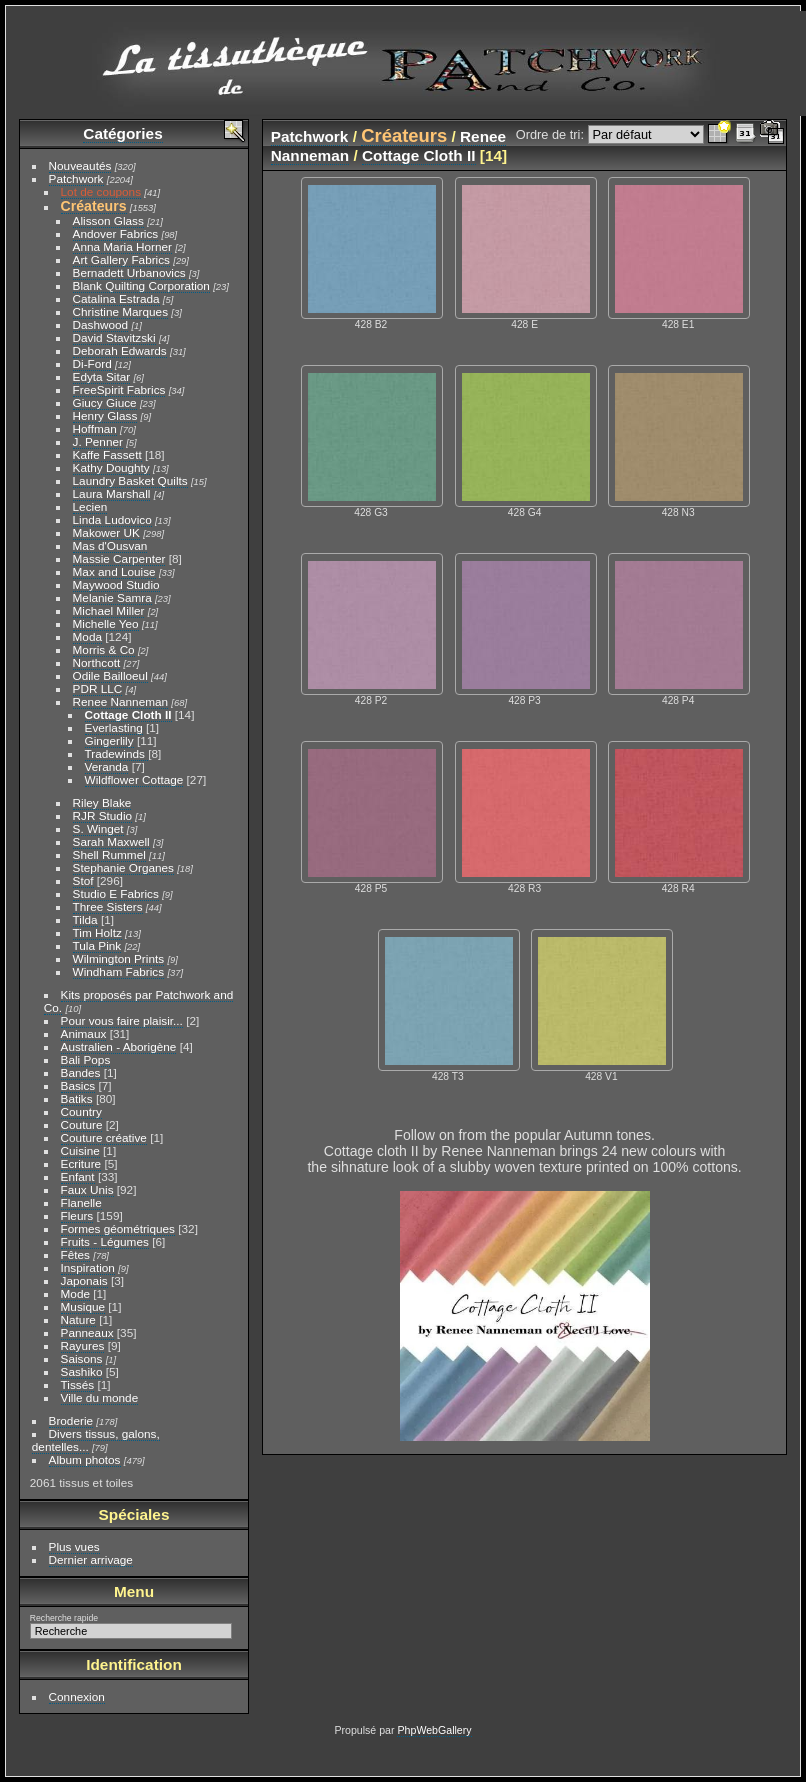 Image resolution: width=806 pixels, height=1782 pixels. What do you see at coordinates (91, 1559) in the screenshot?
I see `Dernier arrivage` at bounding box center [91, 1559].